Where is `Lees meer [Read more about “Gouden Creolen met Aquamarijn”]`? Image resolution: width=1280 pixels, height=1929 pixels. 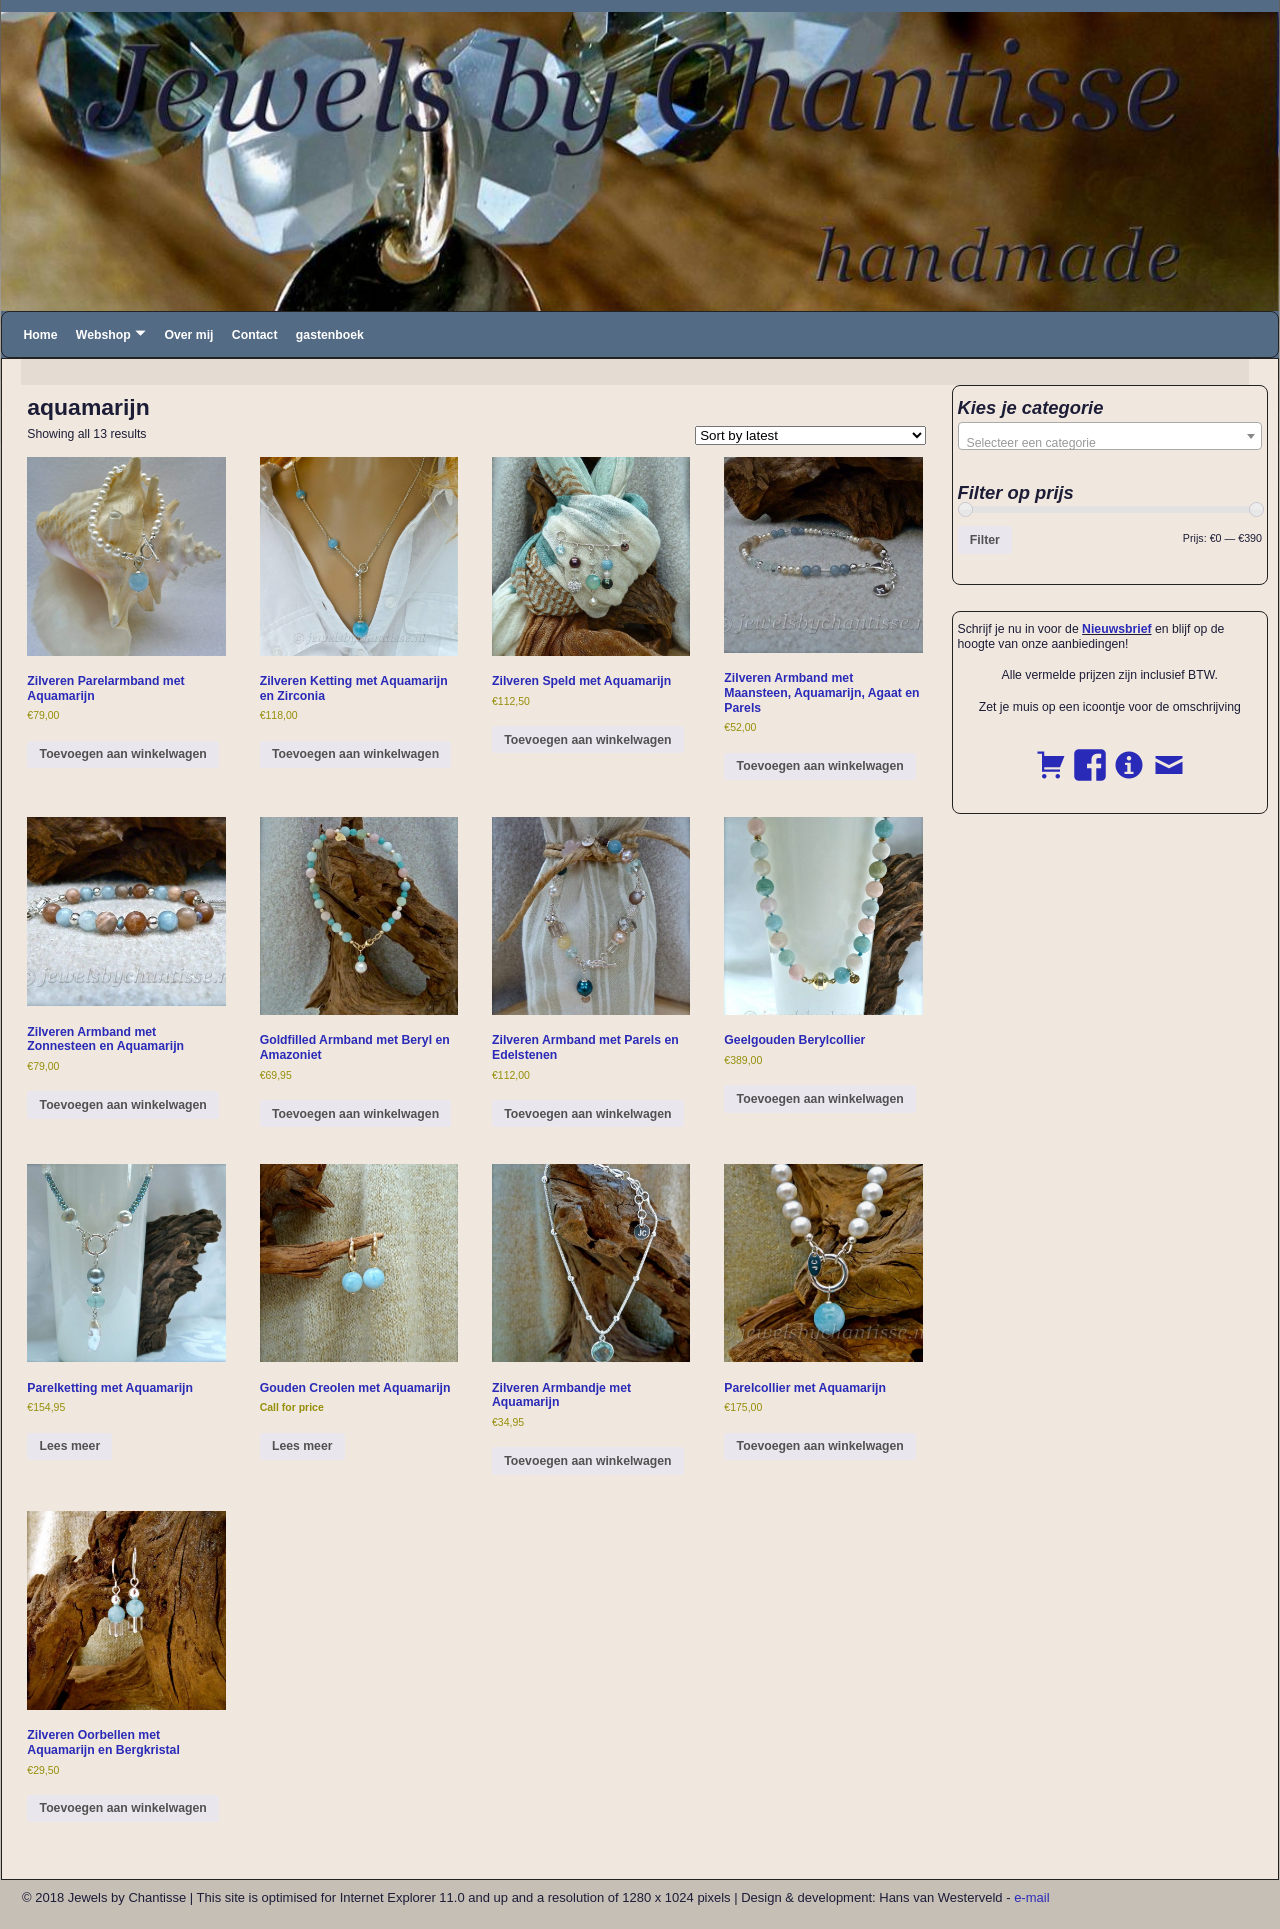
Lees meer [Read more about “Gouden Creolen met Aquamarijn”] is located at coordinates (302, 1446).